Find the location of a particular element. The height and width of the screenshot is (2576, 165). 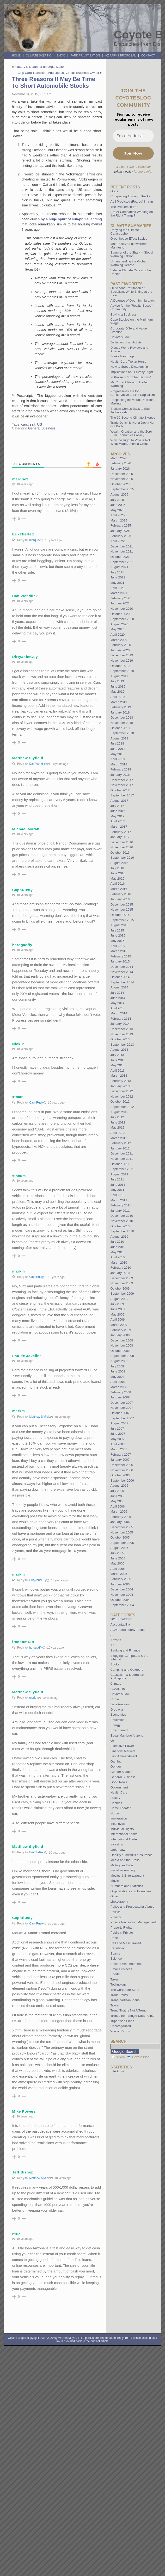

December 2005 is located at coordinates (121, 1527).